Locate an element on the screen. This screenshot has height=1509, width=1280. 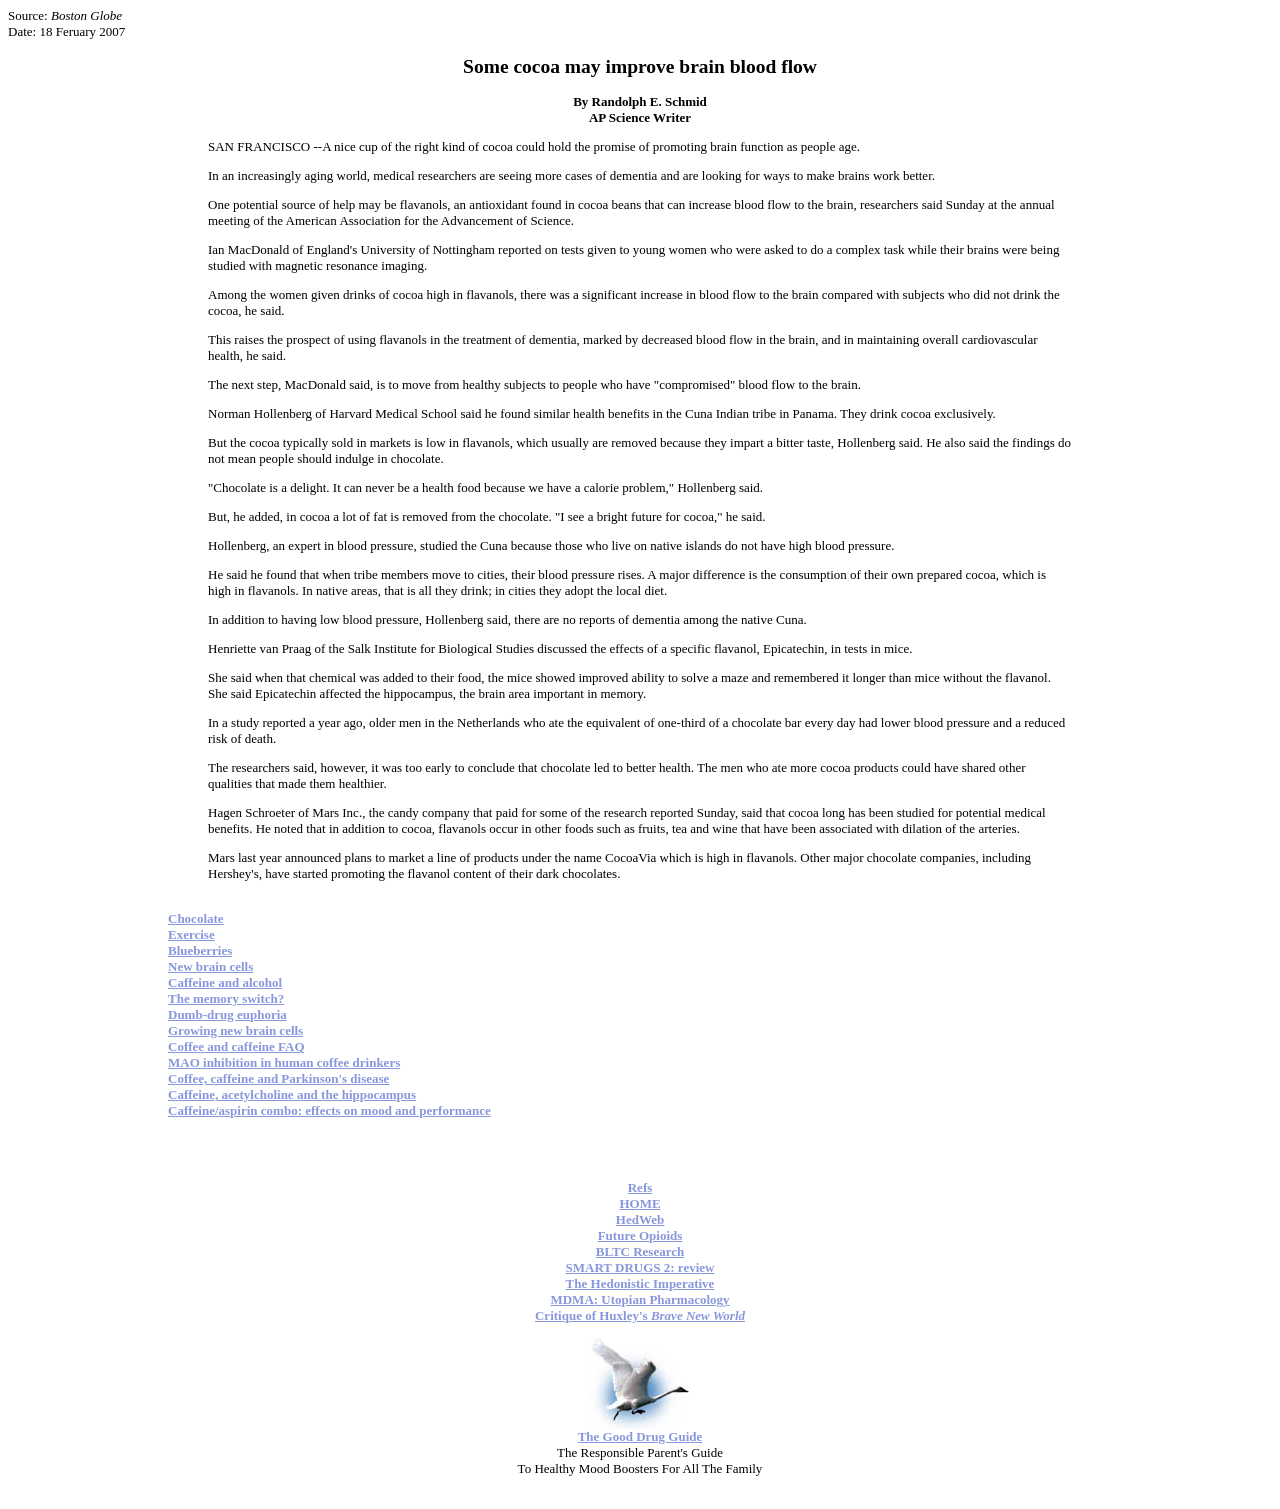
The memory switch? is located at coordinates (226, 998).